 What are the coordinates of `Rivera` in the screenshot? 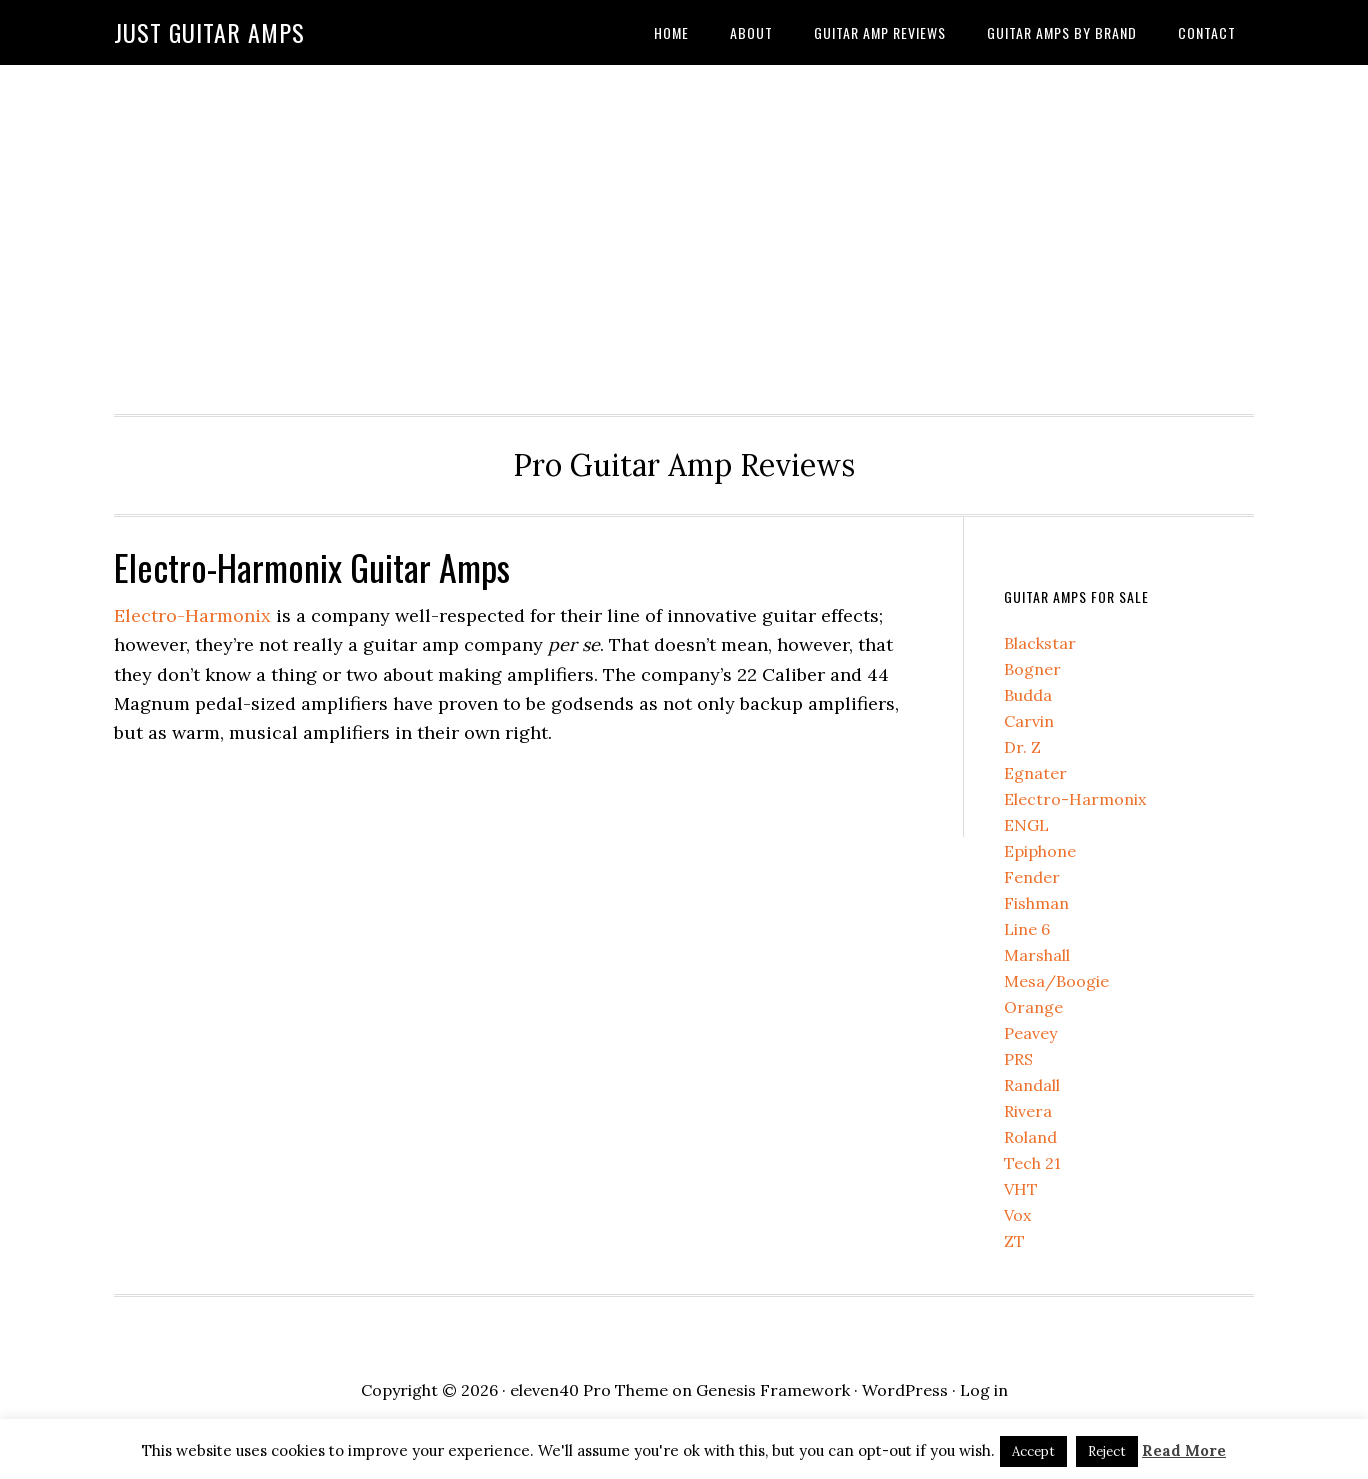 It's located at (1028, 1111).